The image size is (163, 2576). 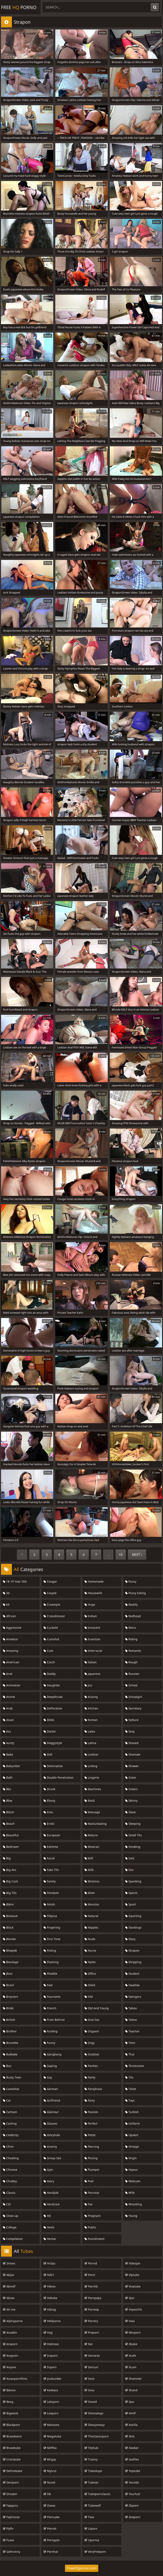 What do you see at coordinates (91, 1927) in the screenshot?
I see `Nipples` at bounding box center [91, 1927].